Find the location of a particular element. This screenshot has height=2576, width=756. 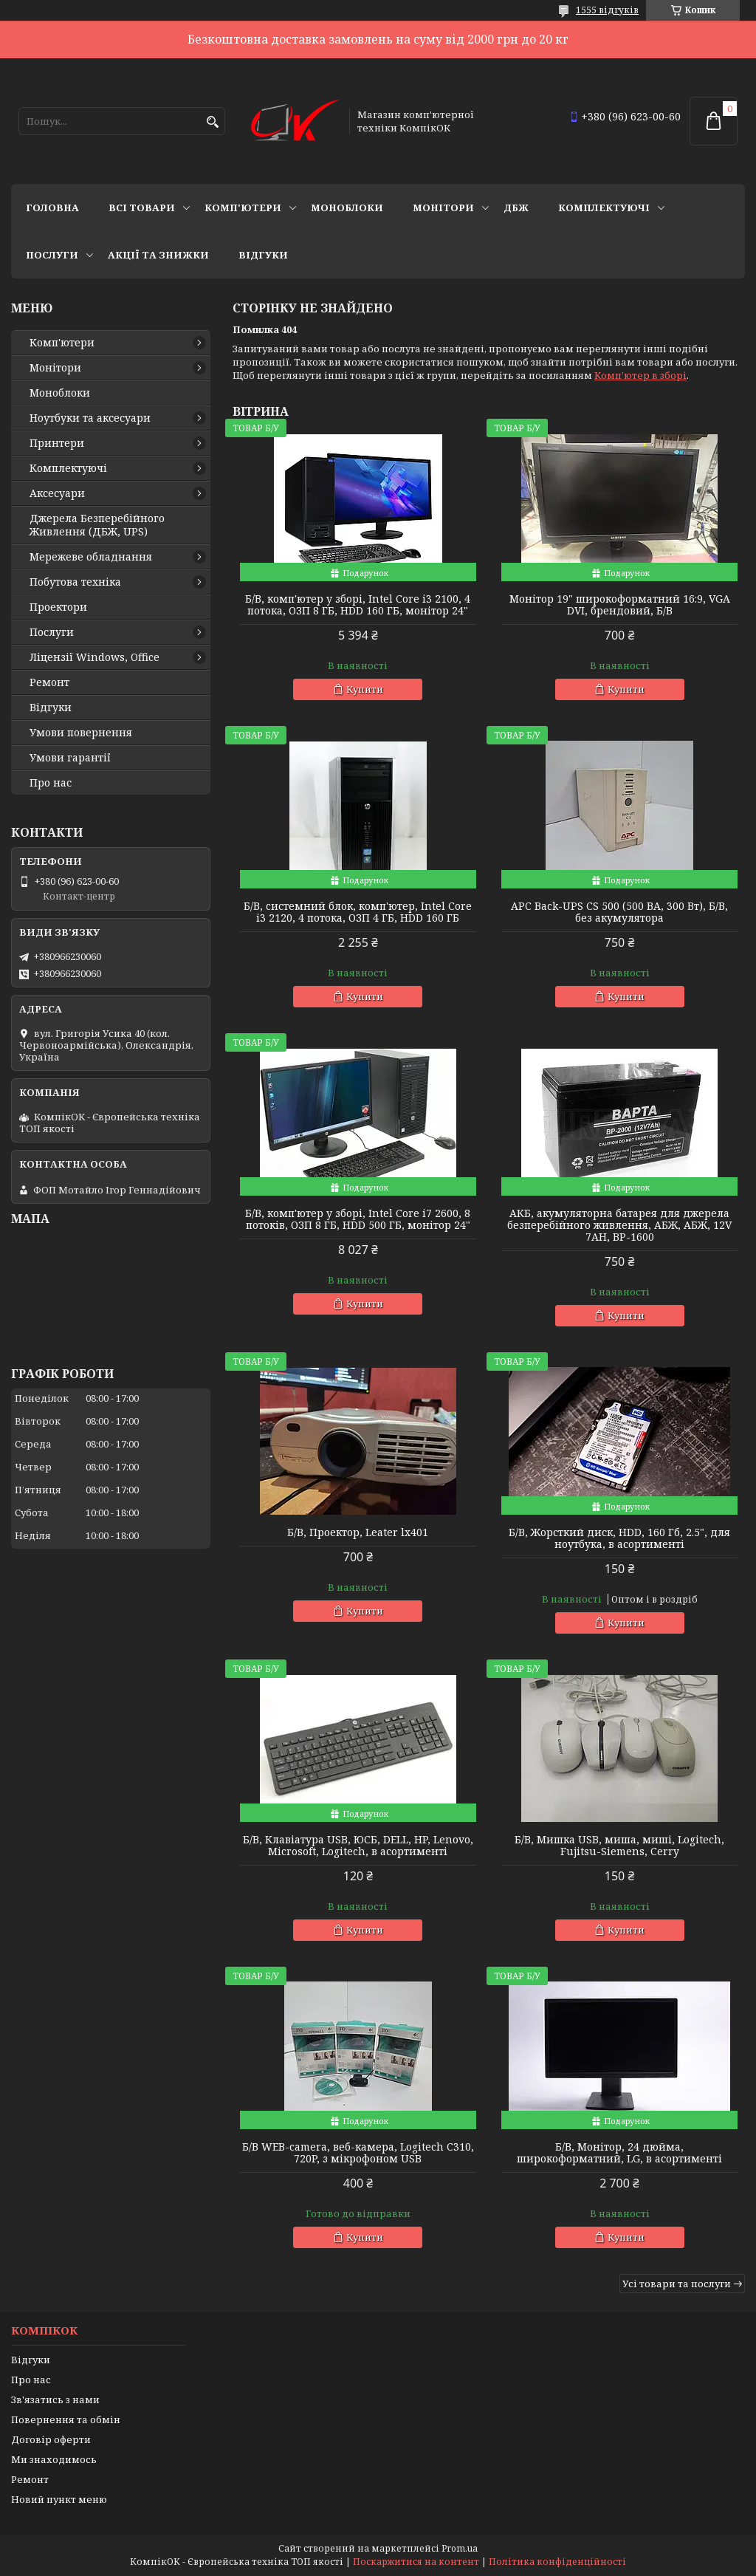

Побутова техніка is located at coordinates (75, 582).